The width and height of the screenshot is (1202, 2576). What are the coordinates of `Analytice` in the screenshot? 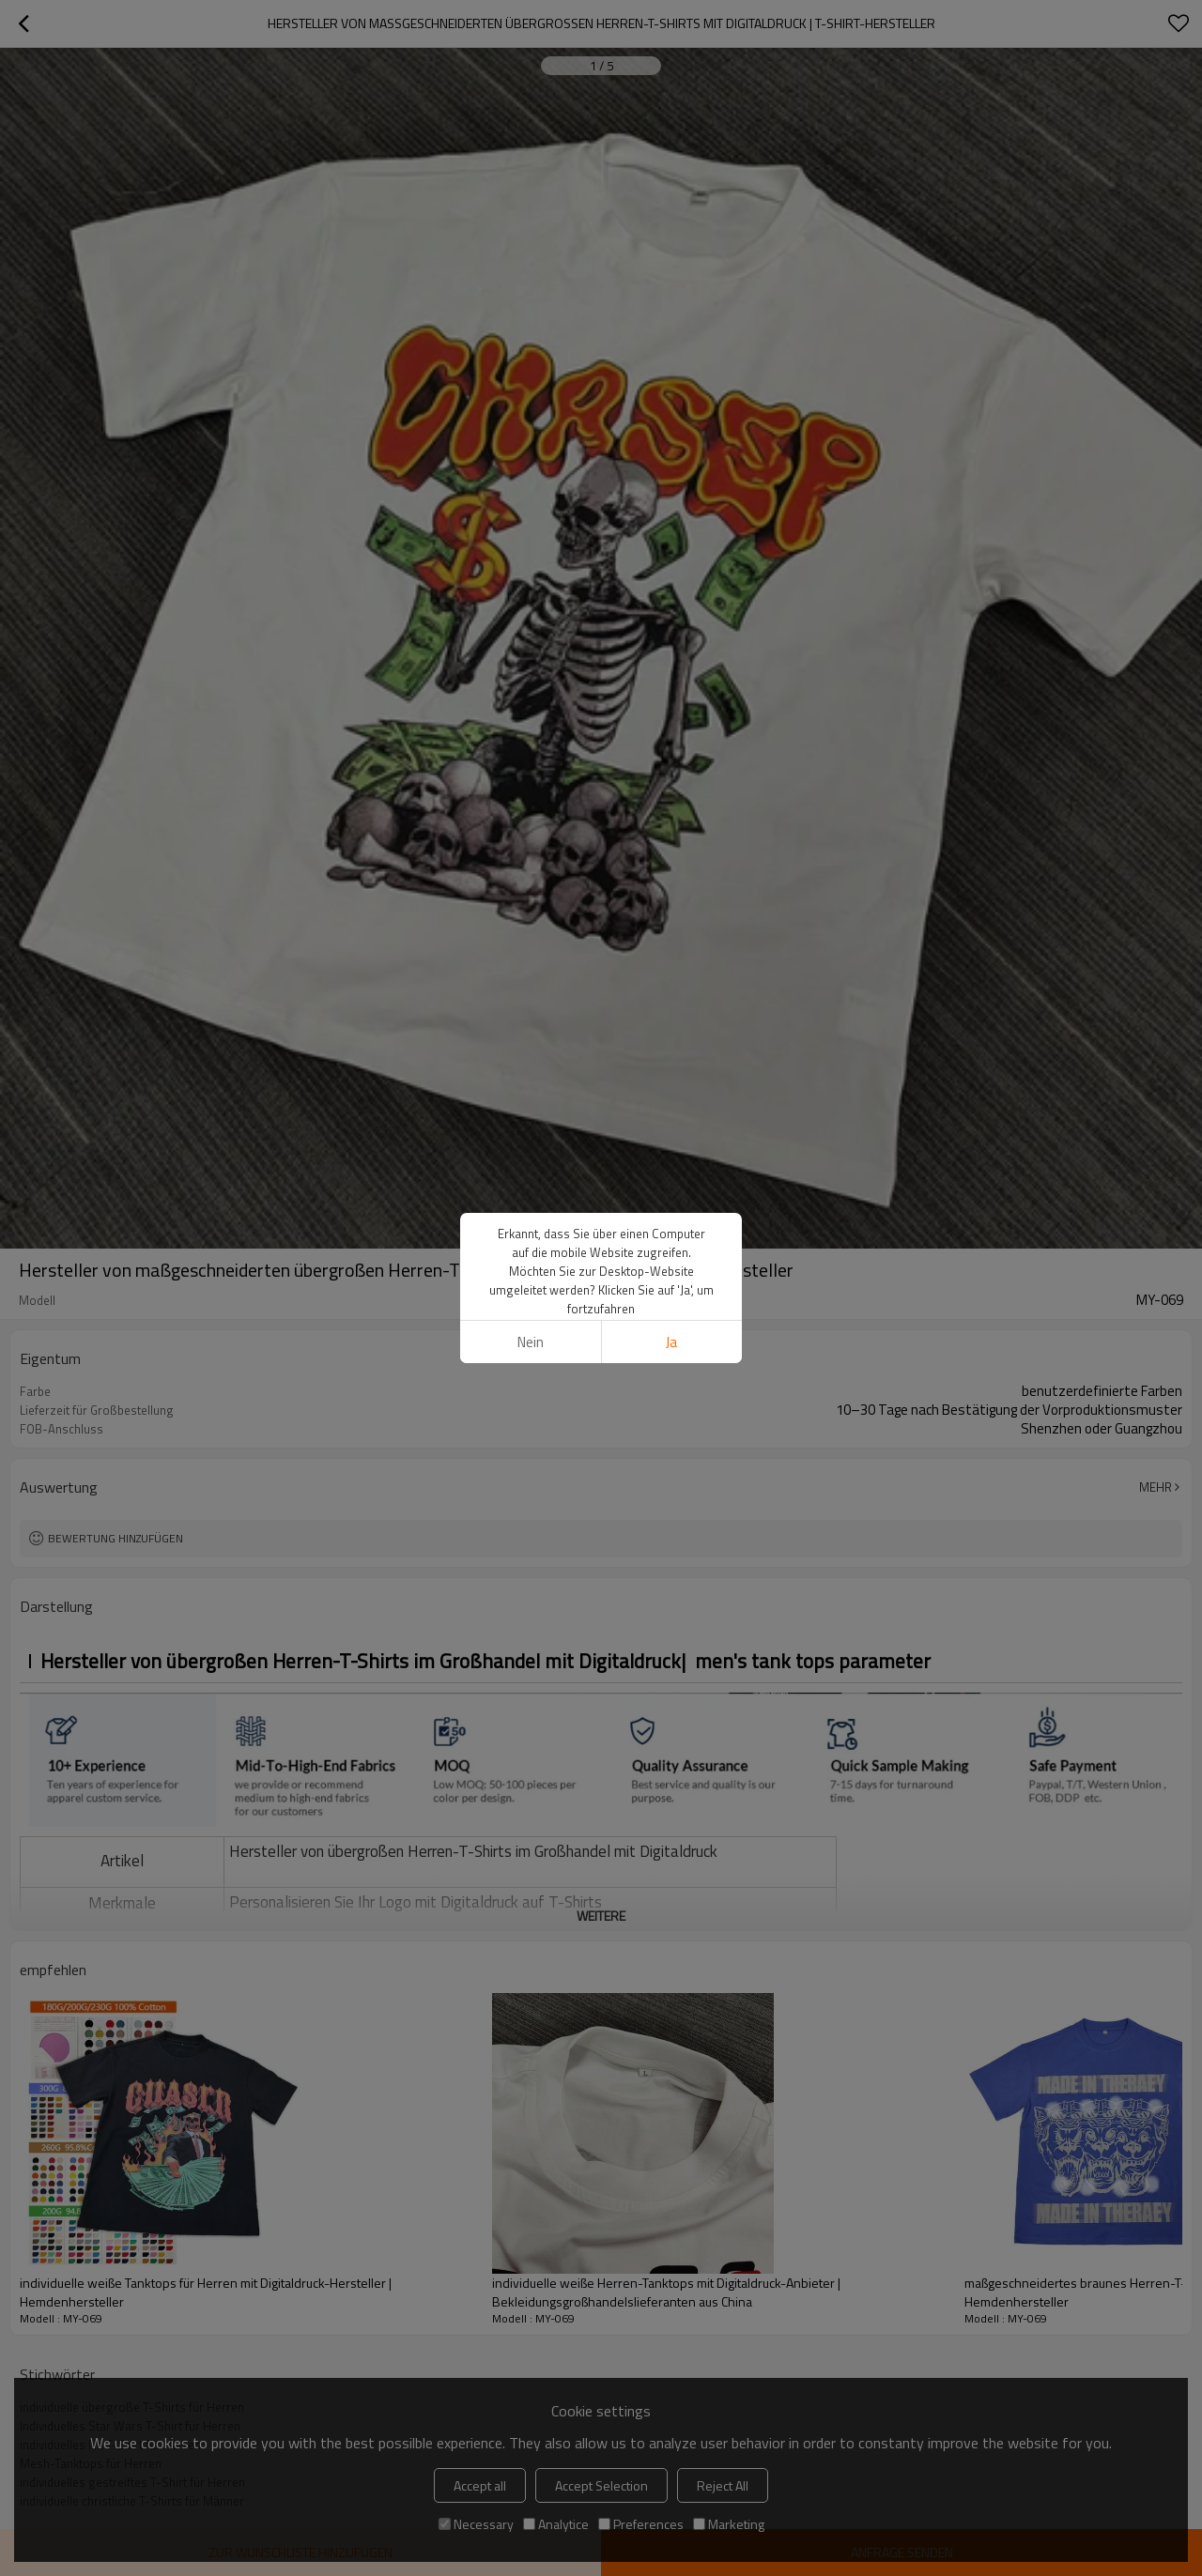 It's located at (556, 2524).